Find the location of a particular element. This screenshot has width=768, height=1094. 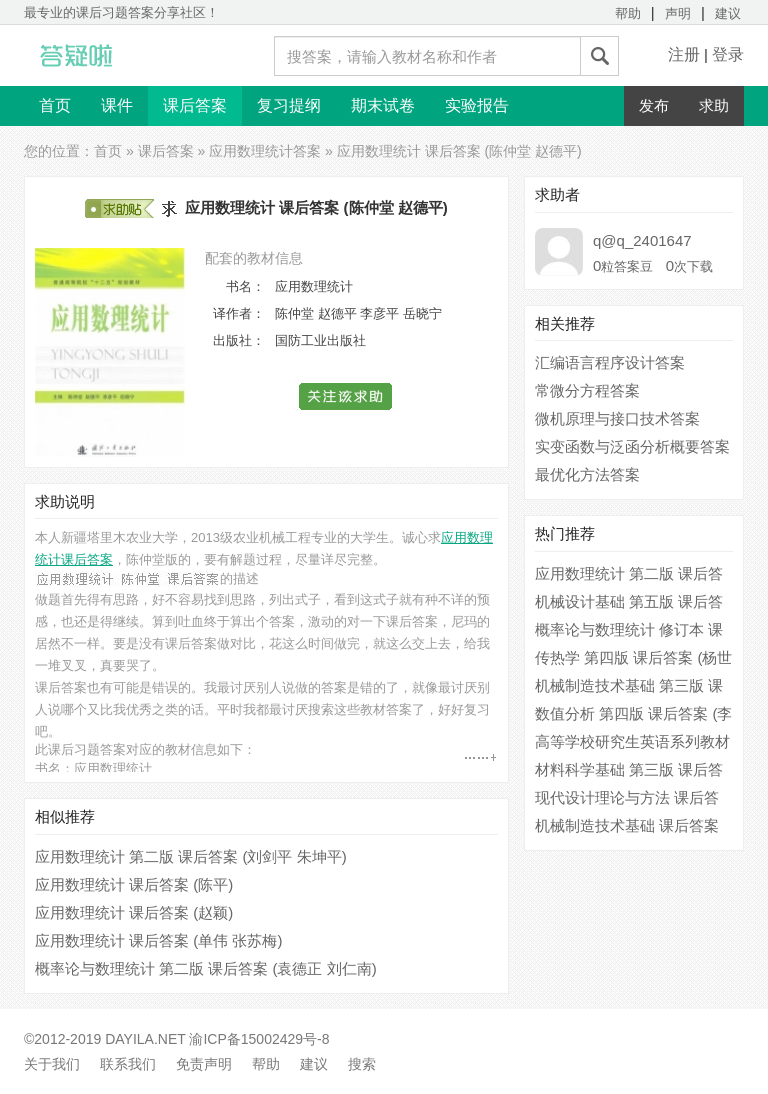

汇编语言程序设计答案 is located at coordinates (610, 362).